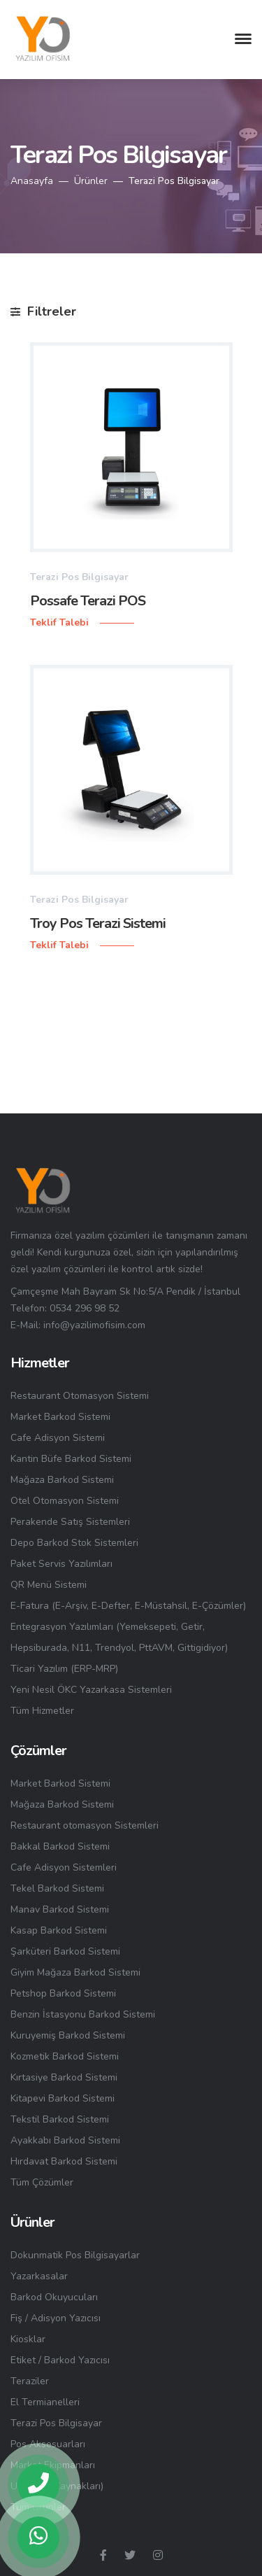 Image resolution: width=262 pixels, height=2576 pixels. I want to click on Perakende Satış Sistemleri, so click(70, 1521).